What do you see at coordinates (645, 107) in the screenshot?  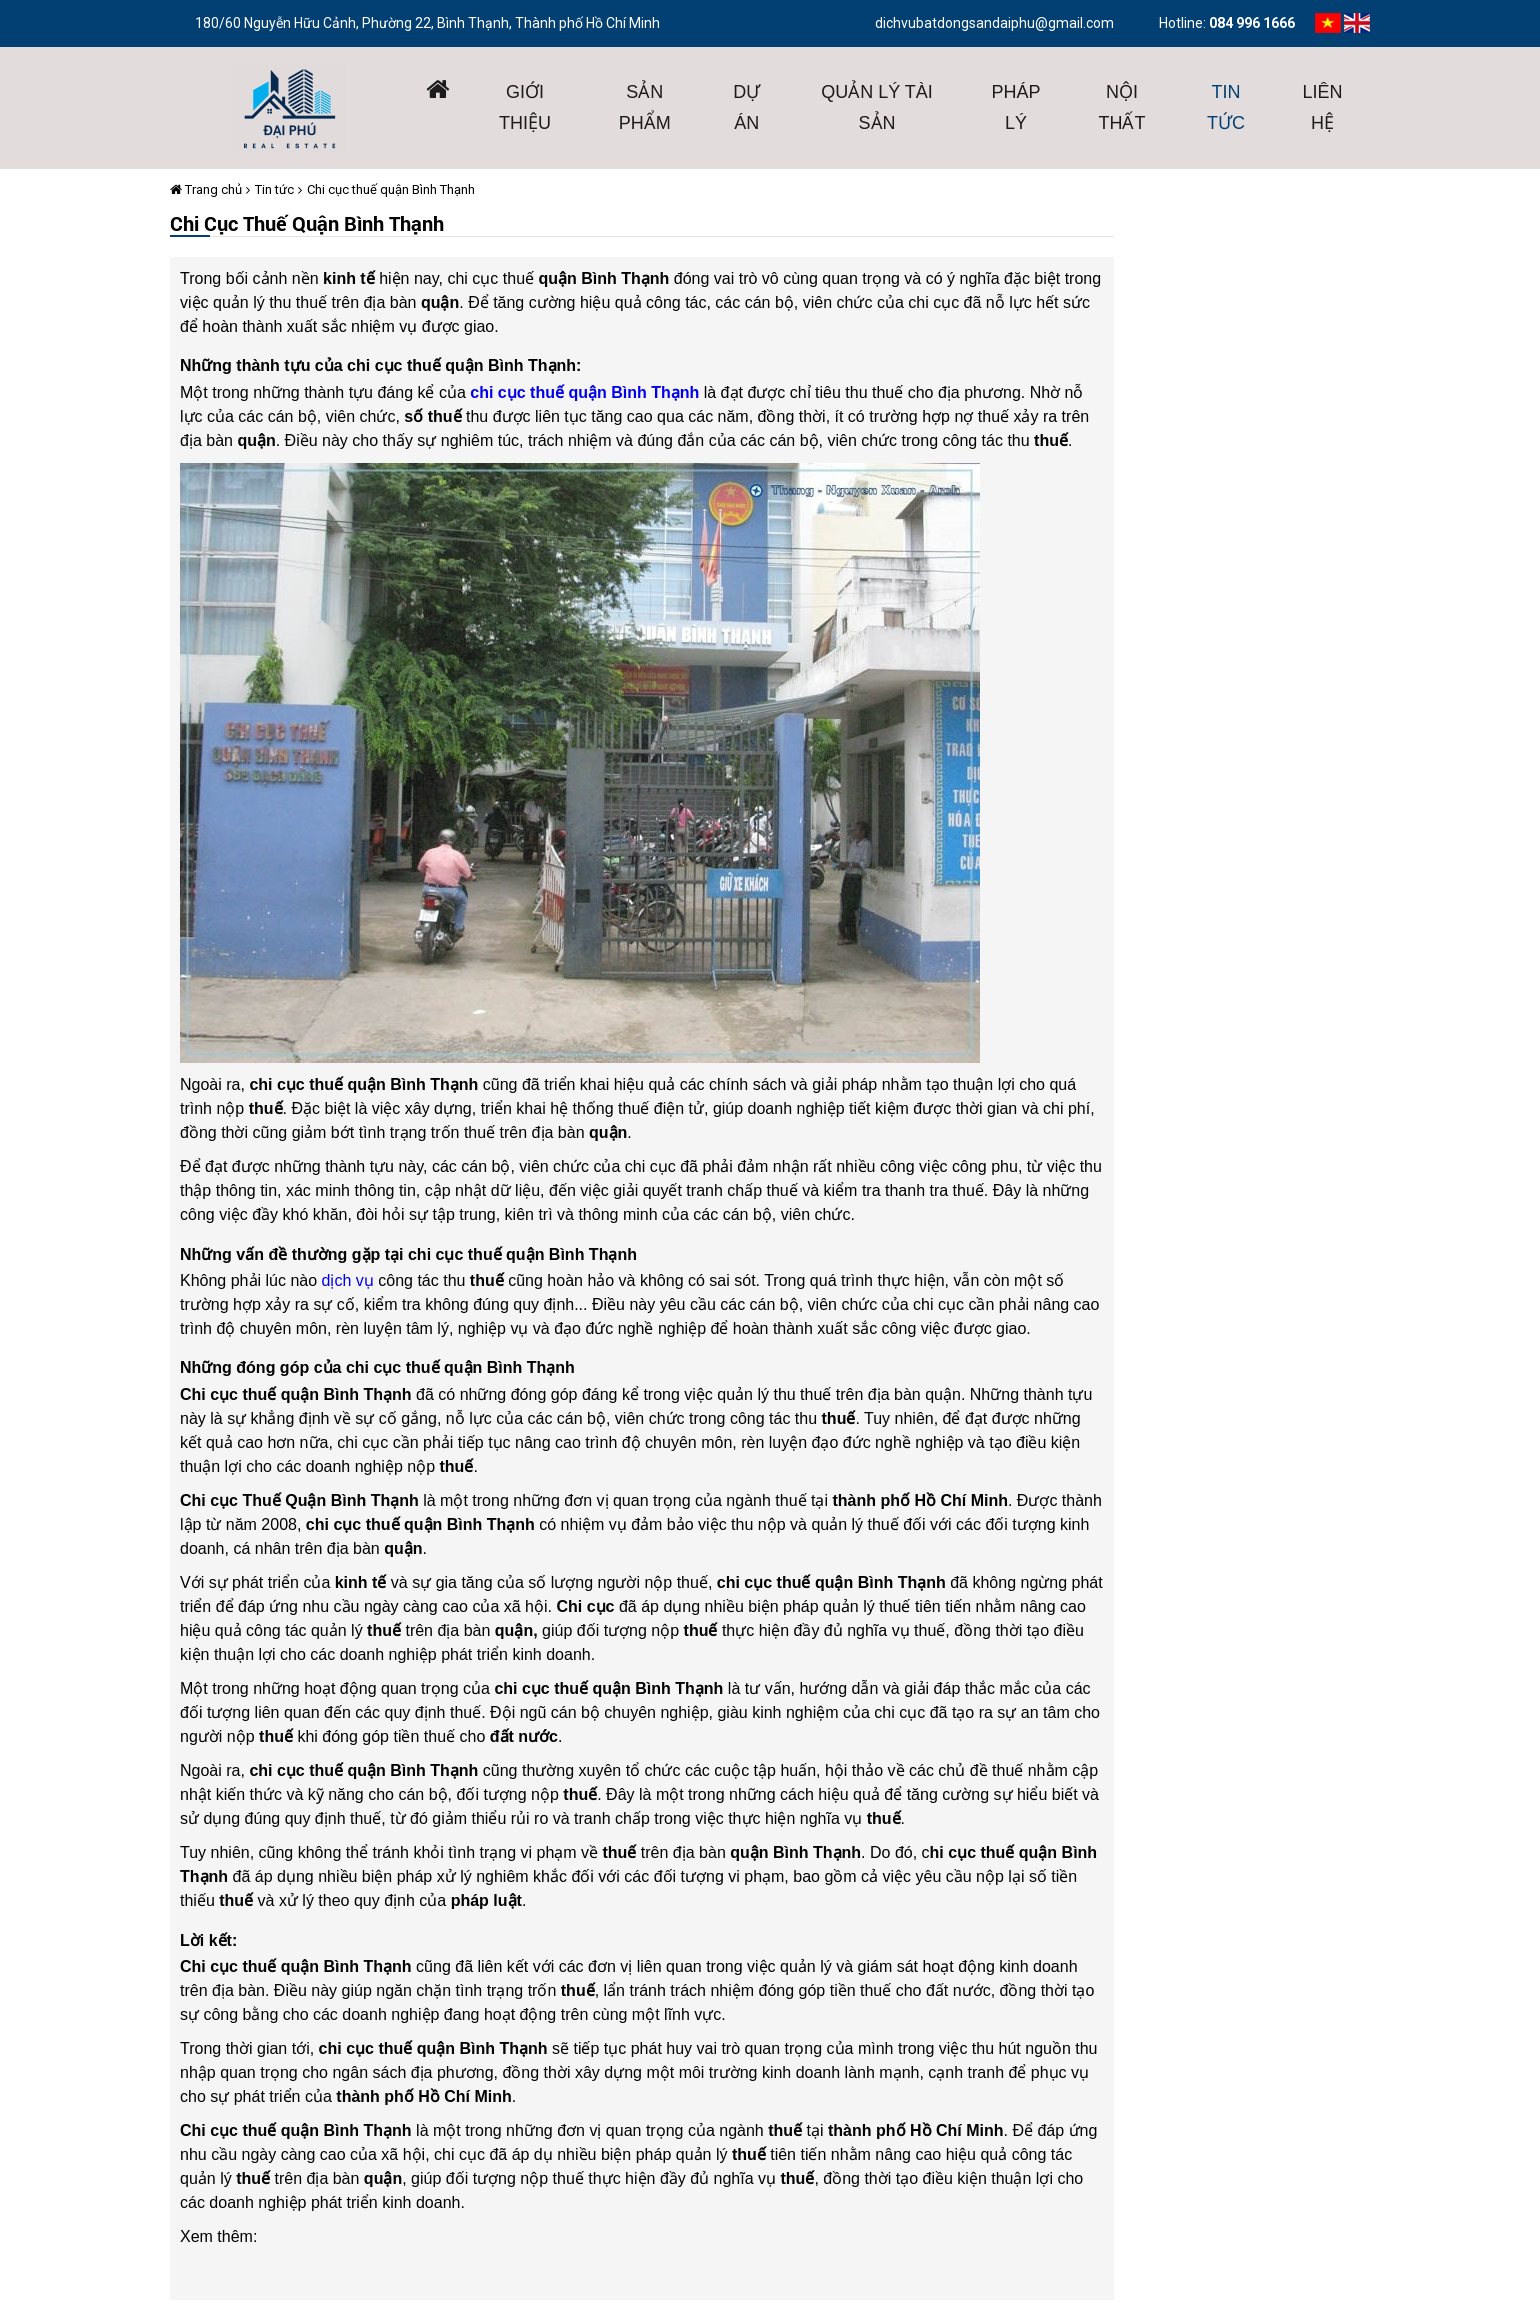 I see `Sản phẩm` at bounding box center [645, 107].